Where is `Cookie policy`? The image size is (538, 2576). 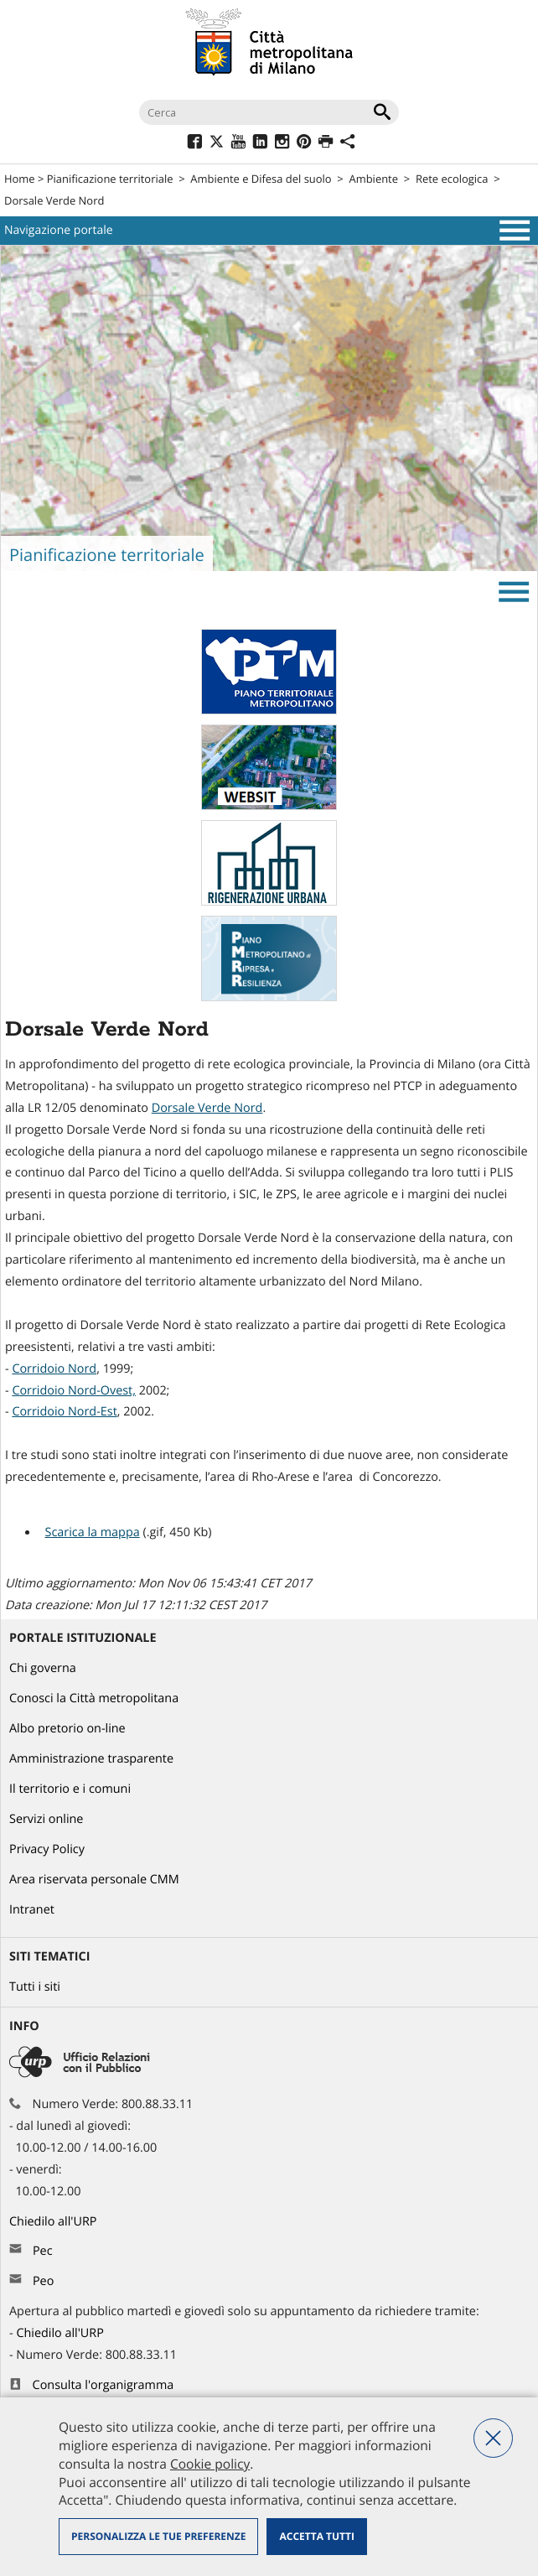
Cookie policy is located at coordinates (210, 2463).